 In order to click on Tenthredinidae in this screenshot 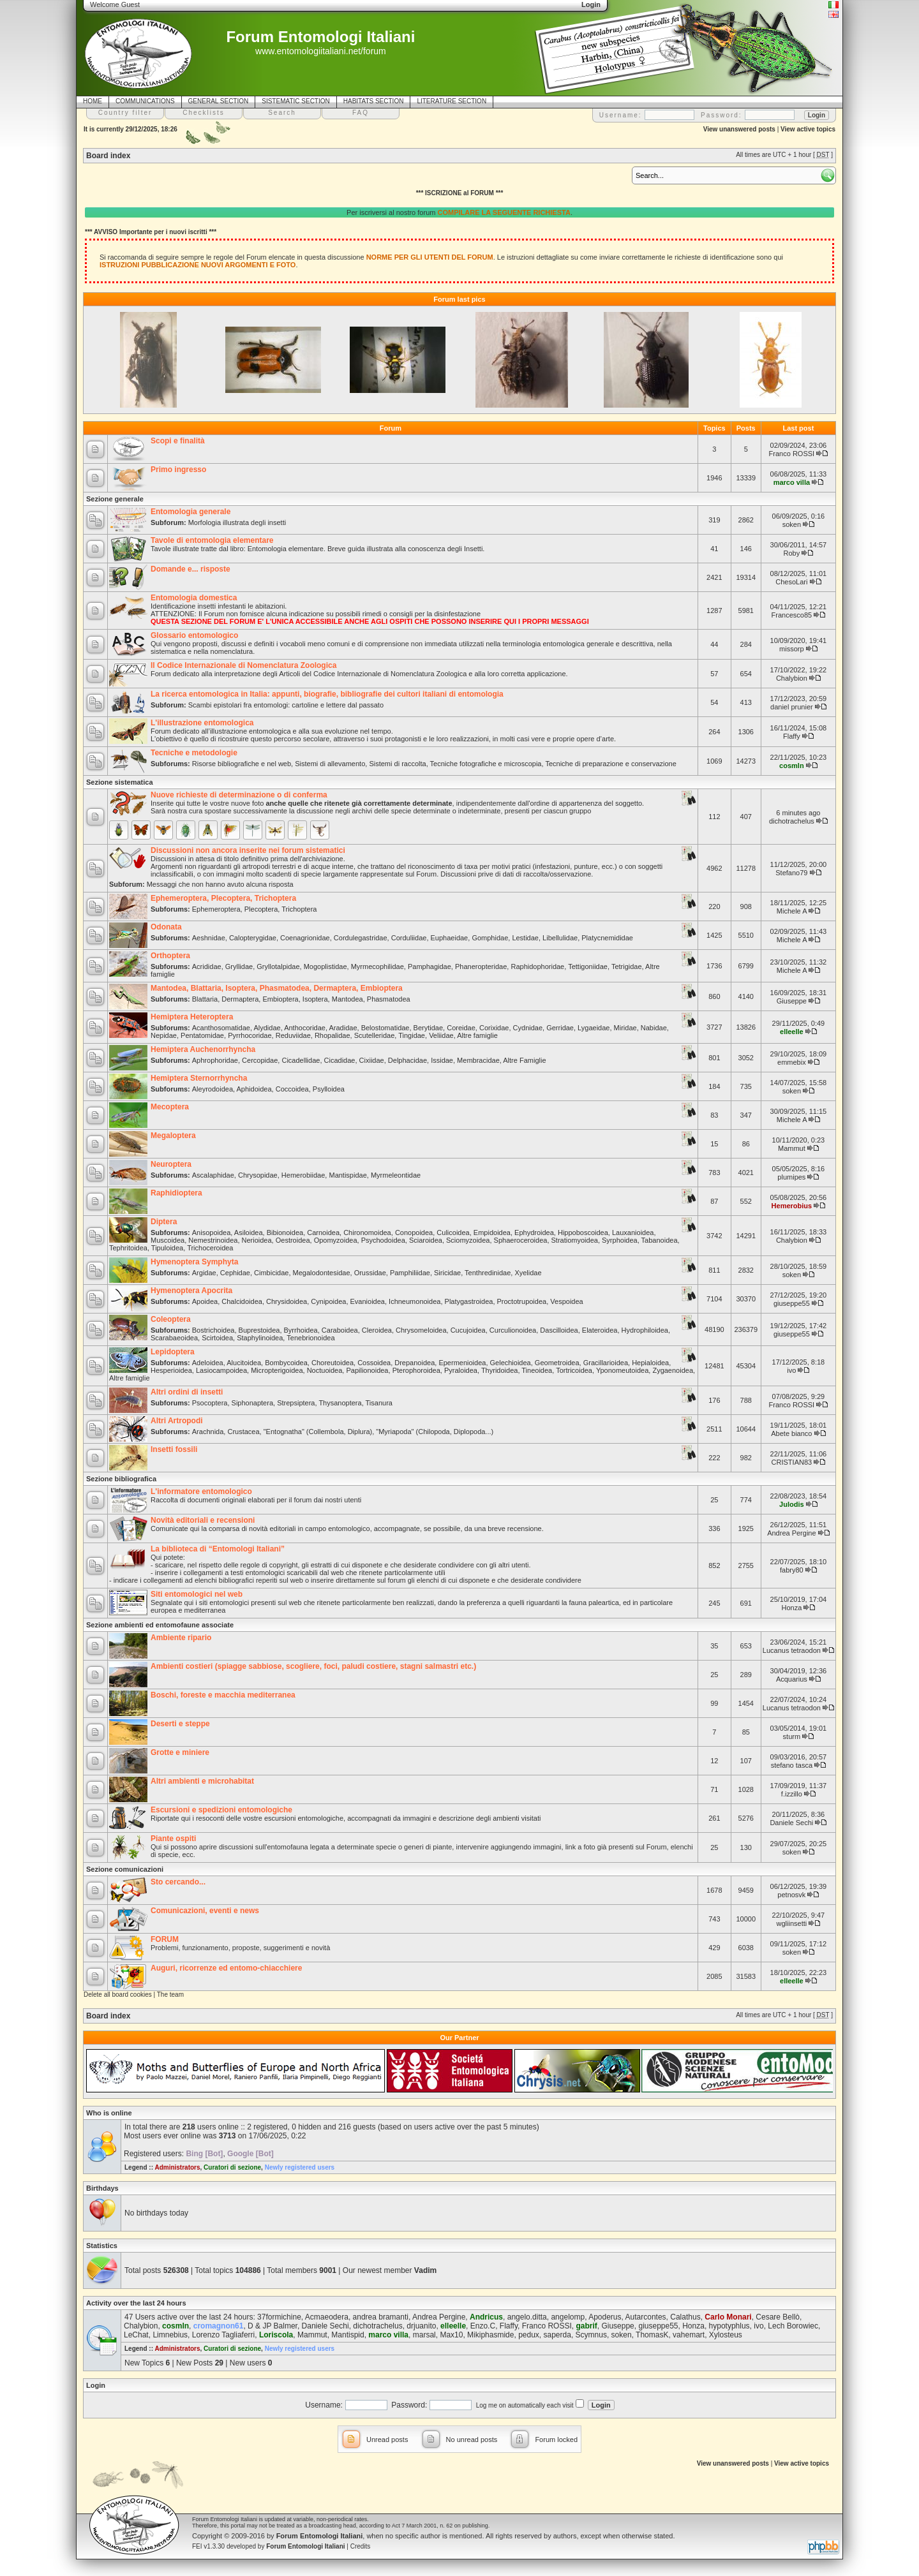, I will do `click(488, 1273)`.